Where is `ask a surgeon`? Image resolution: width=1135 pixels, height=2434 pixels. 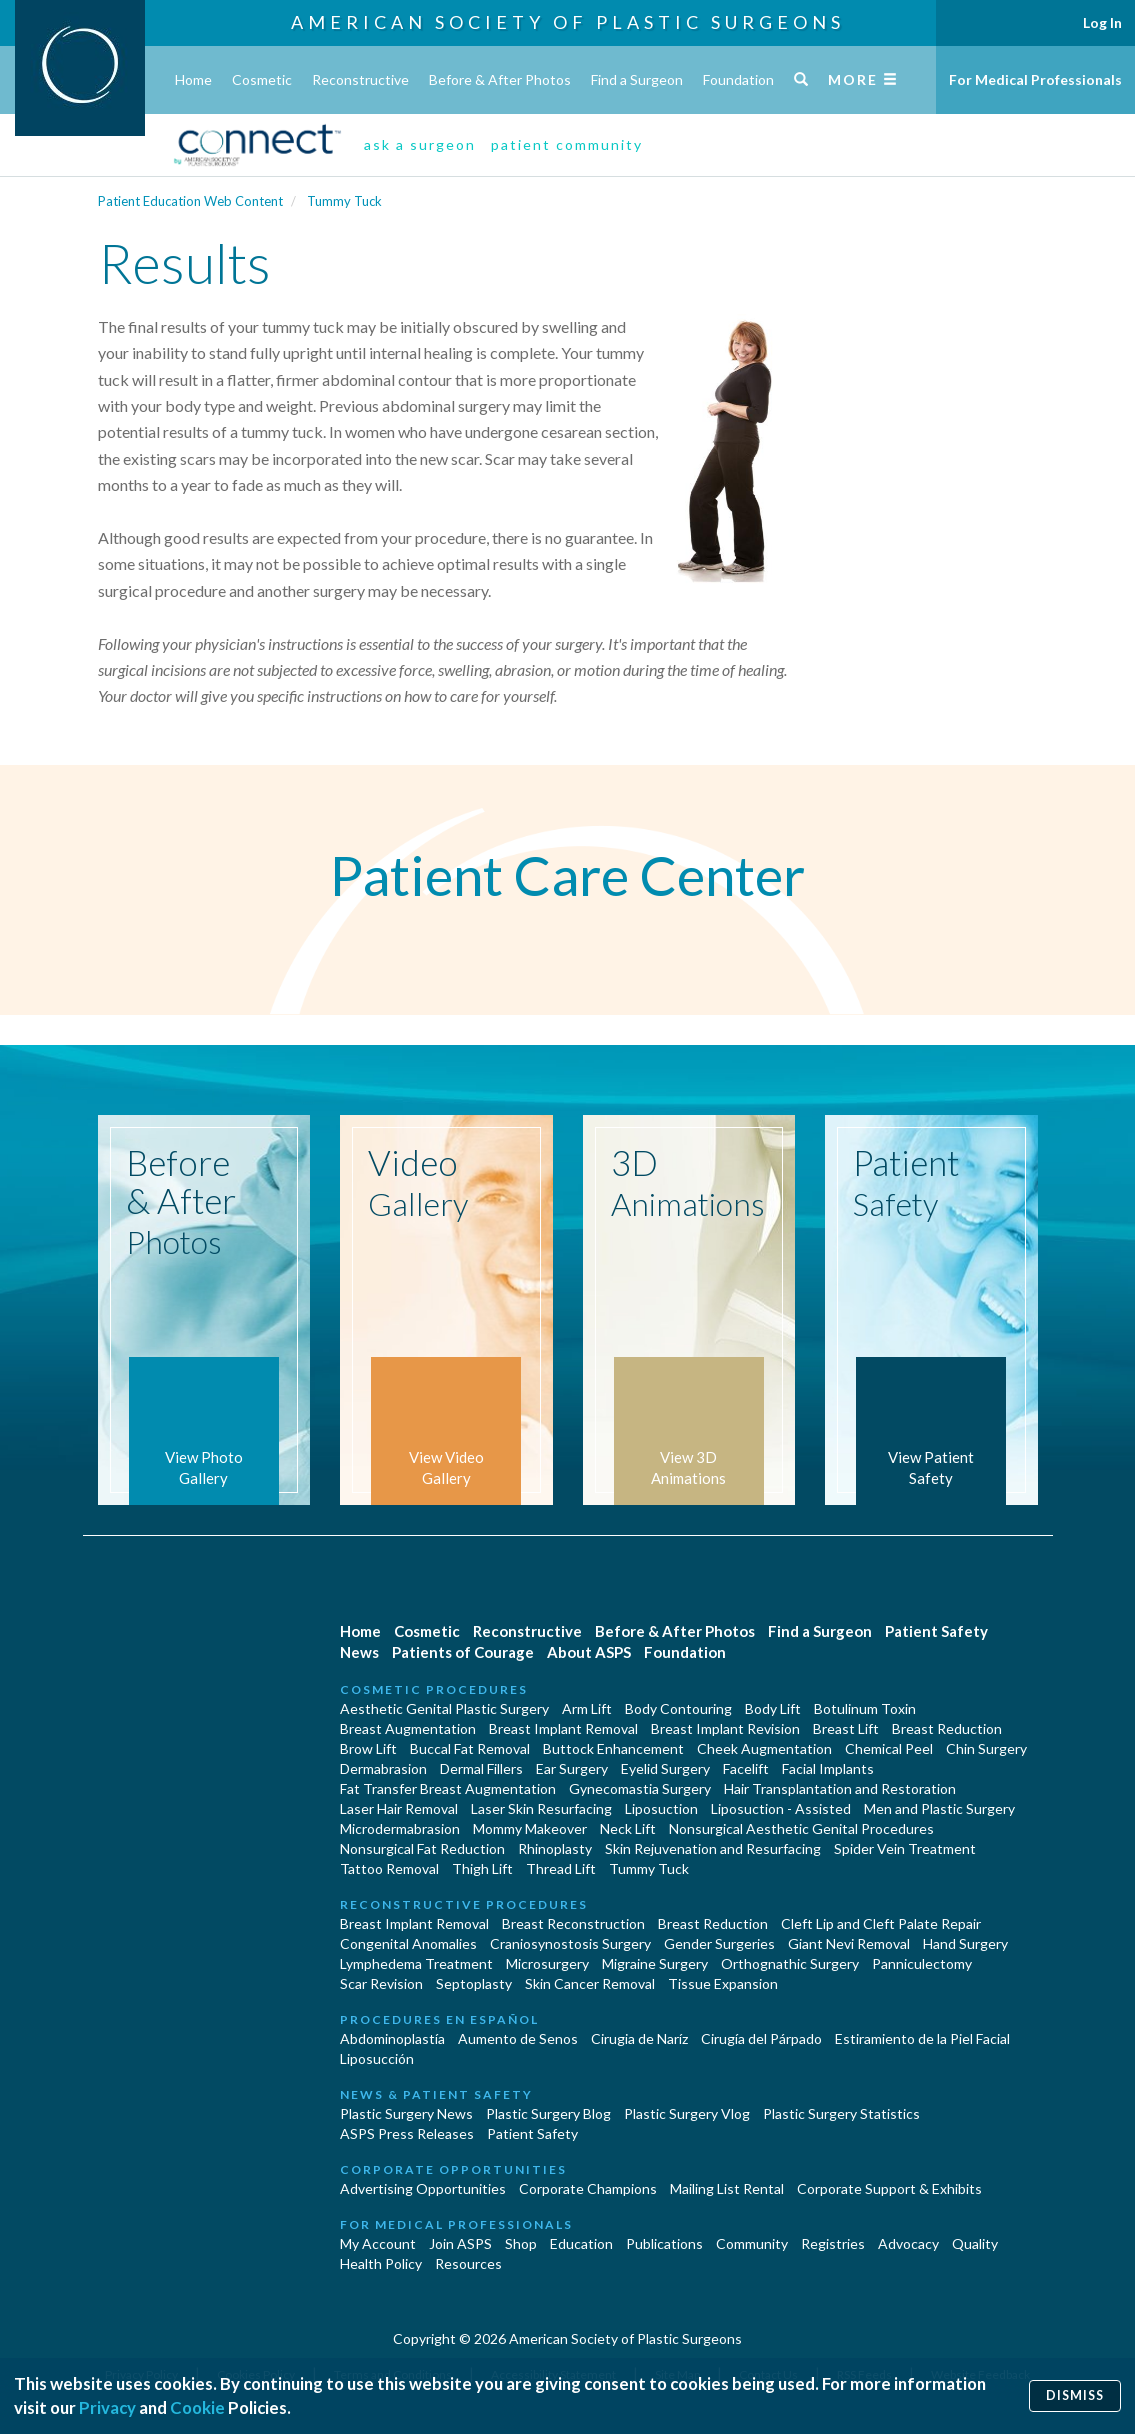 ask a surgeon is located at coordinates (420, 144).